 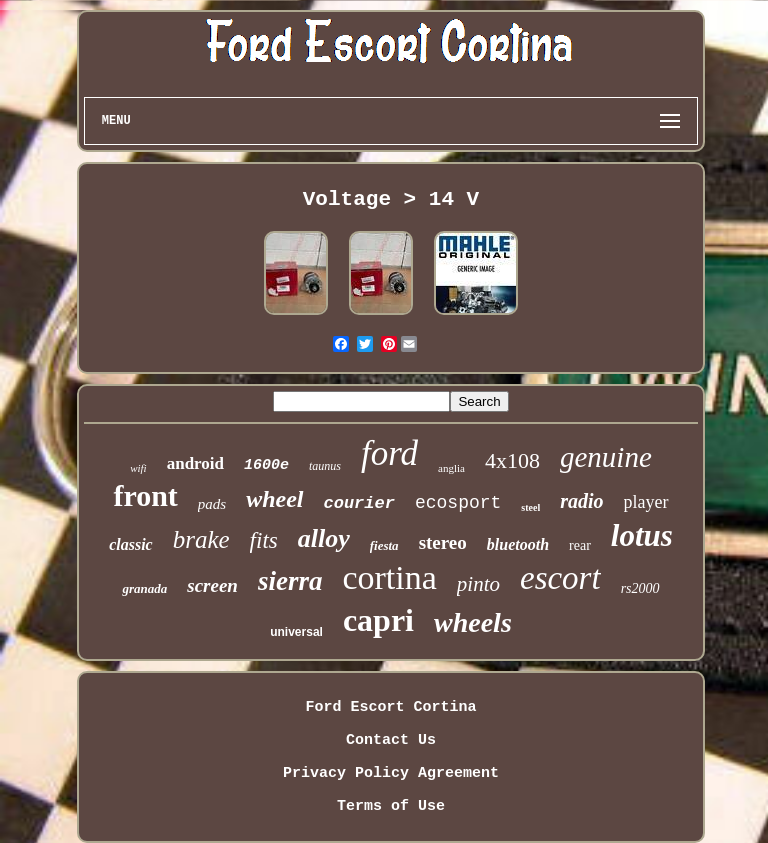 I want to click on classic, so click(x=131, y=544).